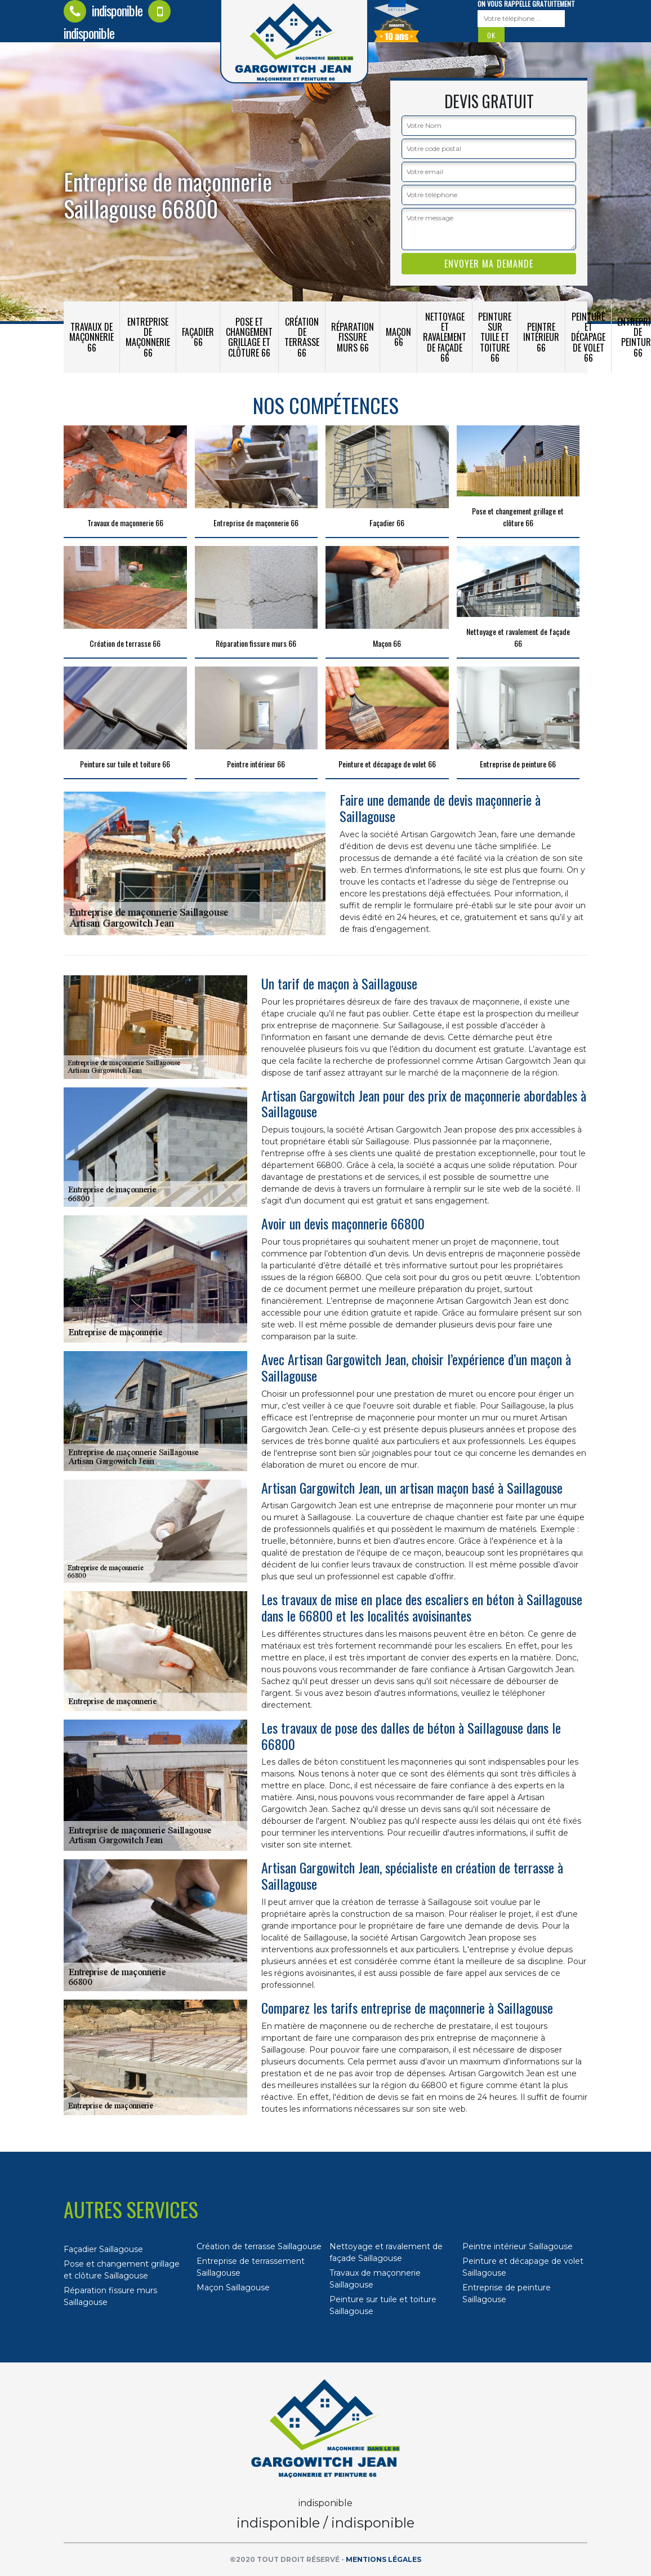  What do you see at coordinates (588, 337) in the screenshot?
I see `Peinture et décapage de volet 66` at bounding box center [588, 337].